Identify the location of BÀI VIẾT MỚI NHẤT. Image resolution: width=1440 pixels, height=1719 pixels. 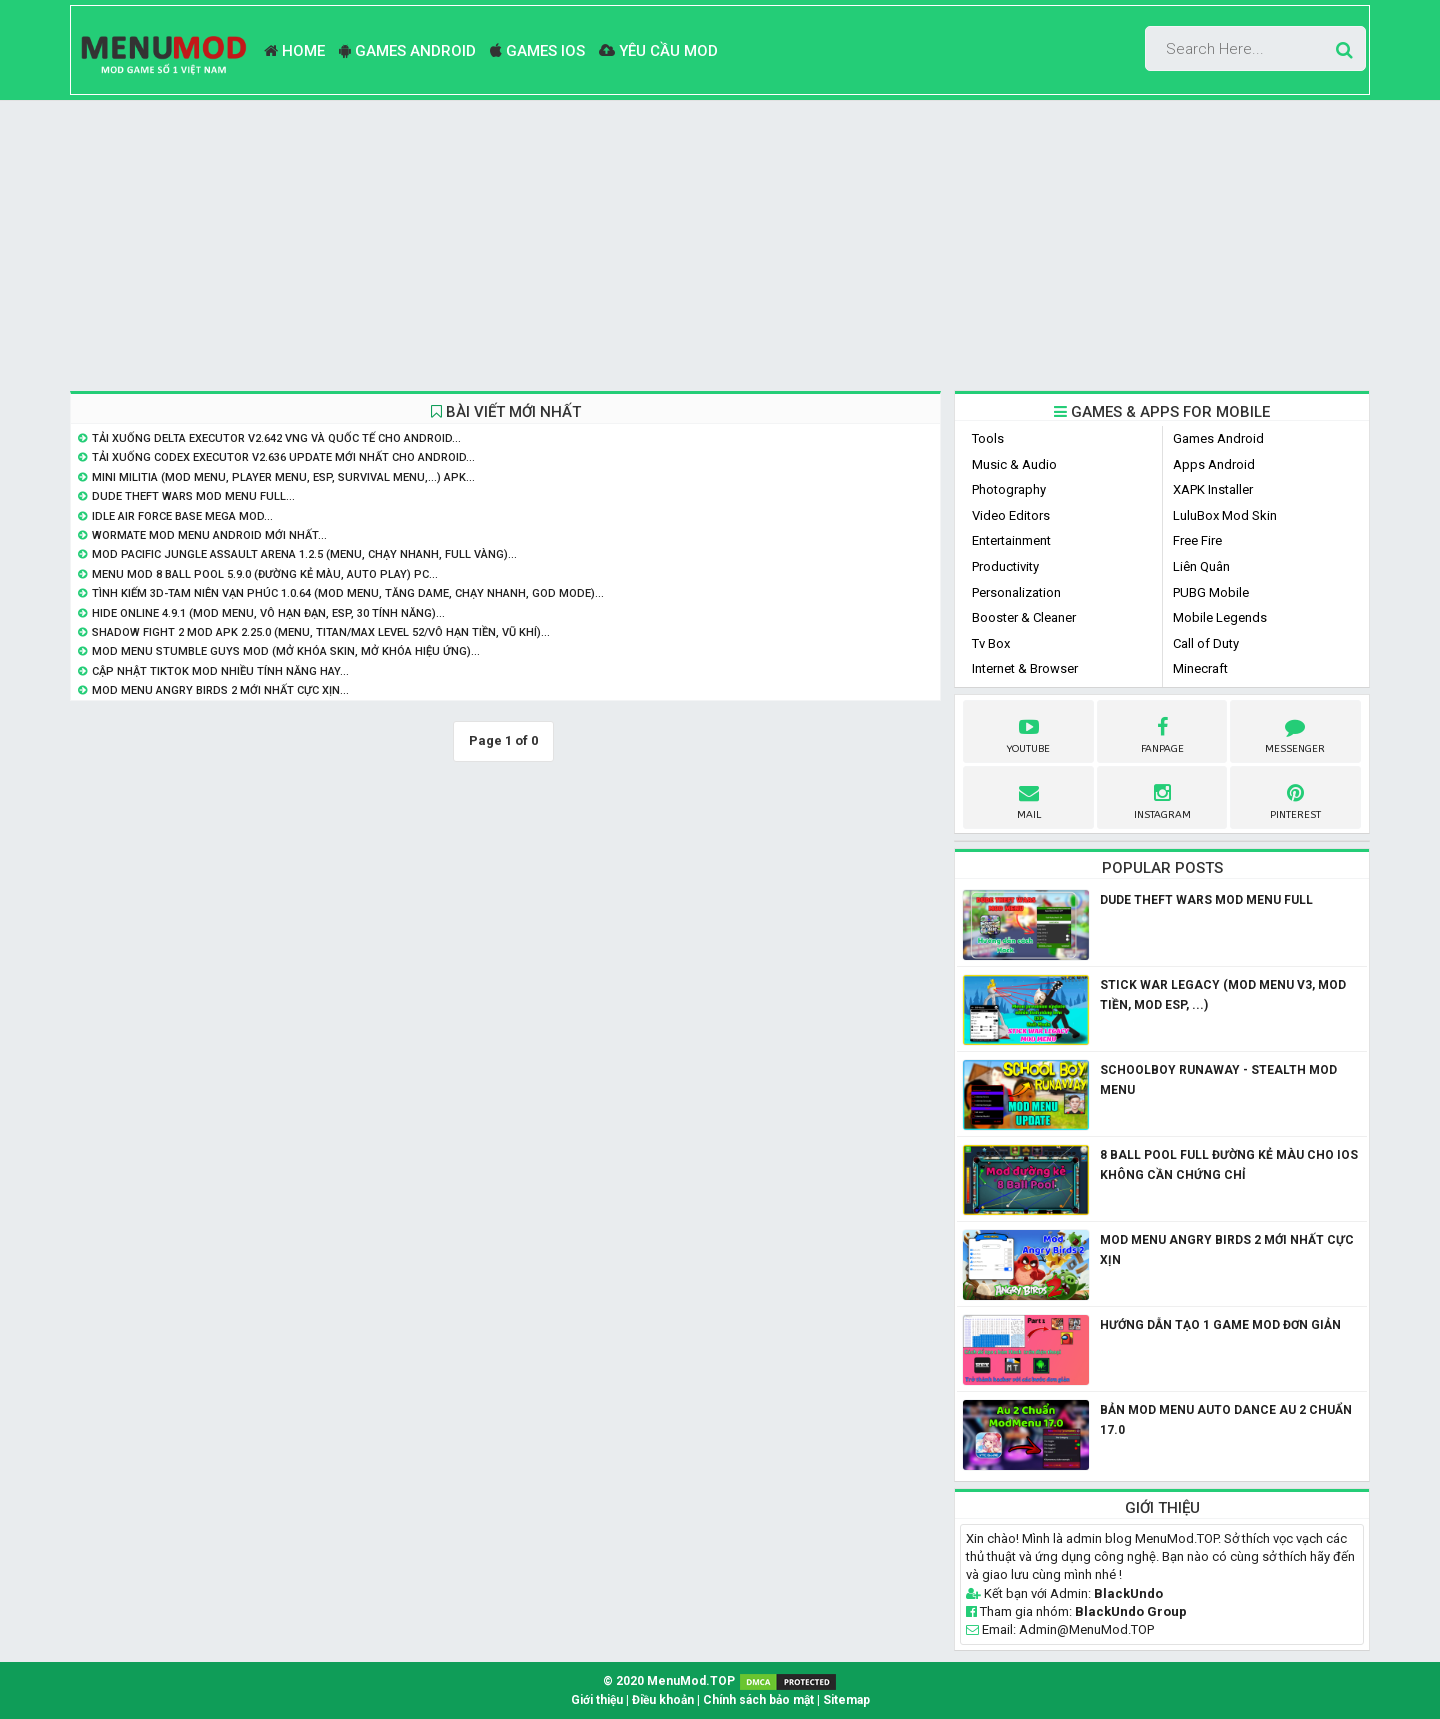
(506, 412).